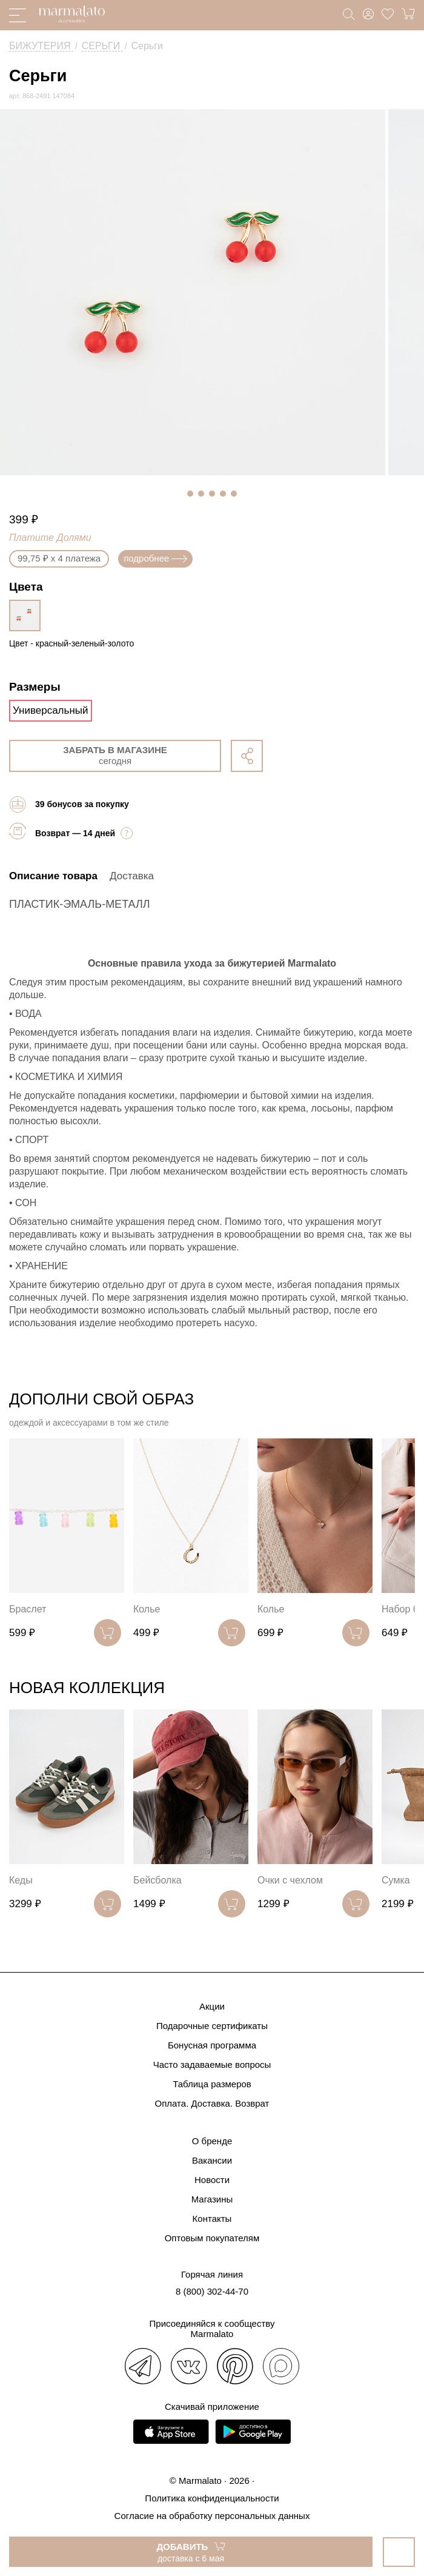  What do you see at coordinates (290, 1880) in the screenshot?
I see `Очки с чехлом` at bounding box center [290, 1880].